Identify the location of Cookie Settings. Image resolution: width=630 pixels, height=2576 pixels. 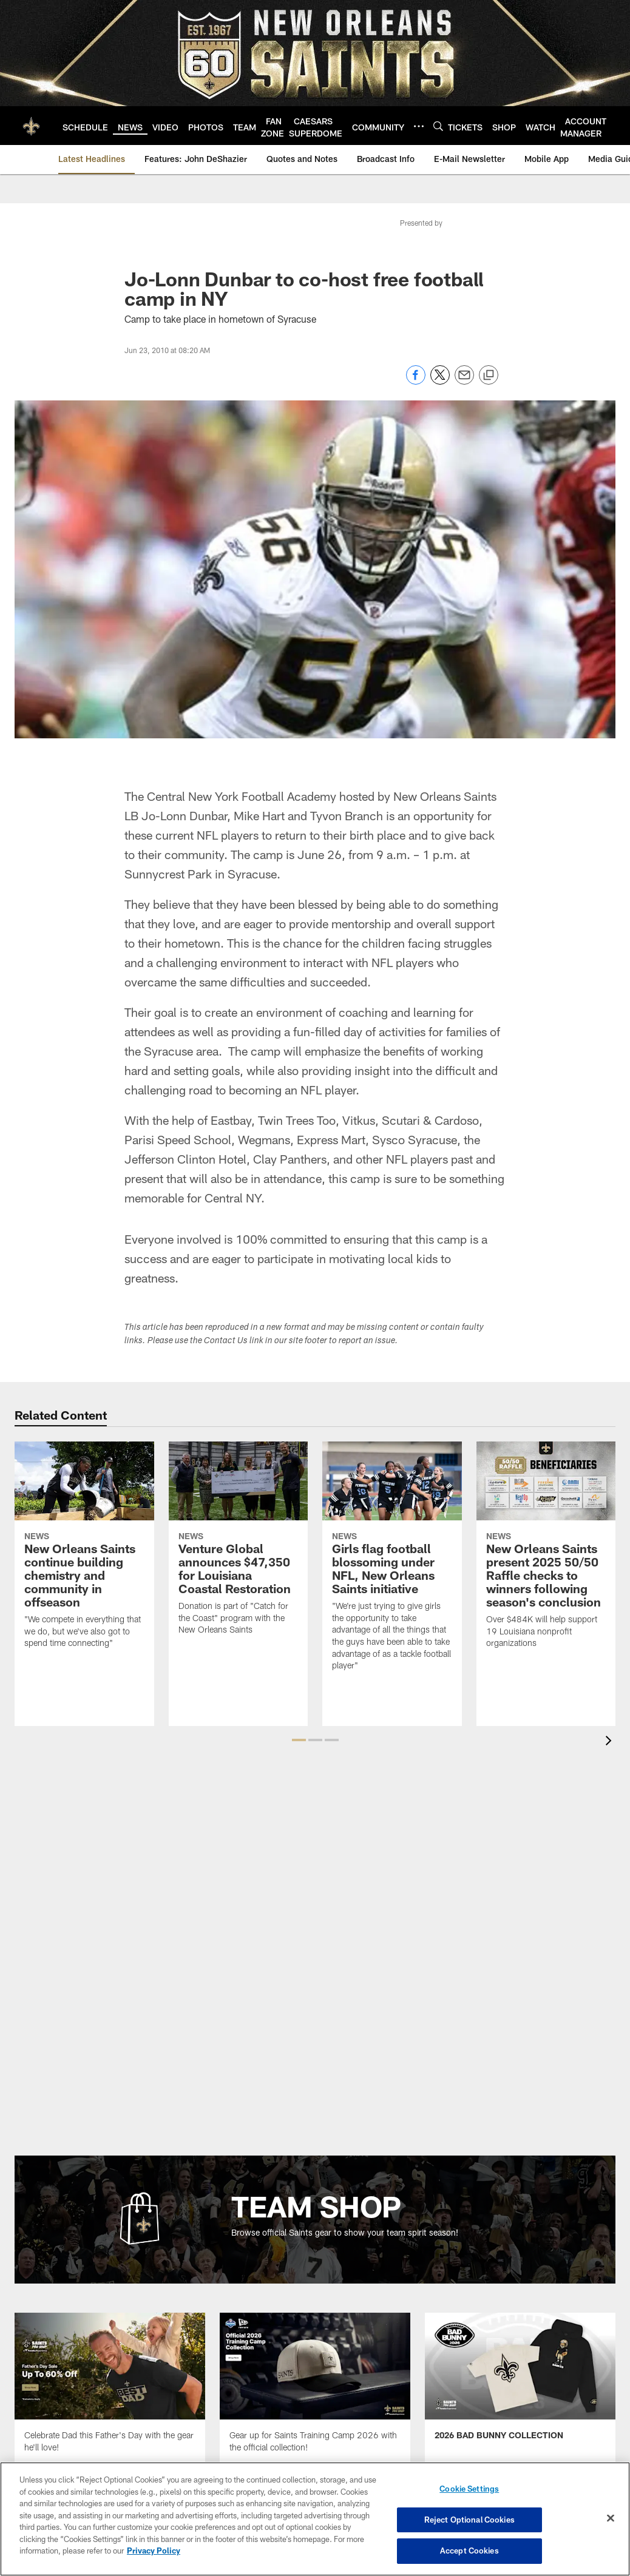
(469, 2489).